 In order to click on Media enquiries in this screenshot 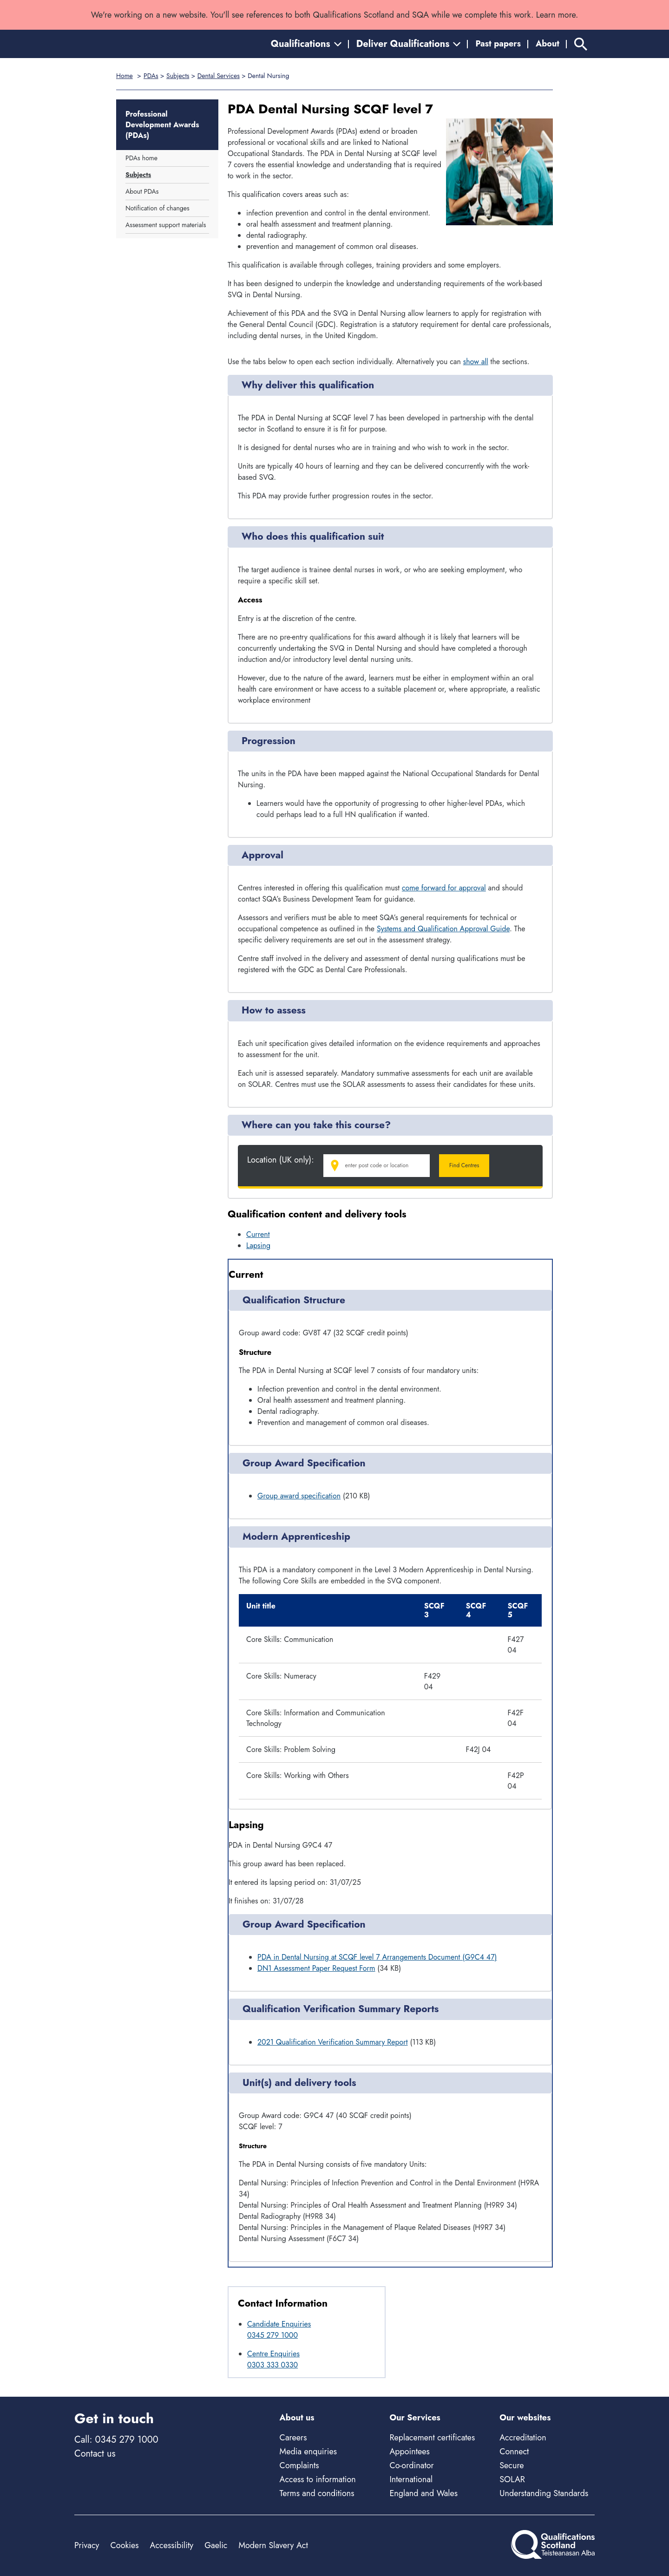, I will do `click(308, 2451)`.